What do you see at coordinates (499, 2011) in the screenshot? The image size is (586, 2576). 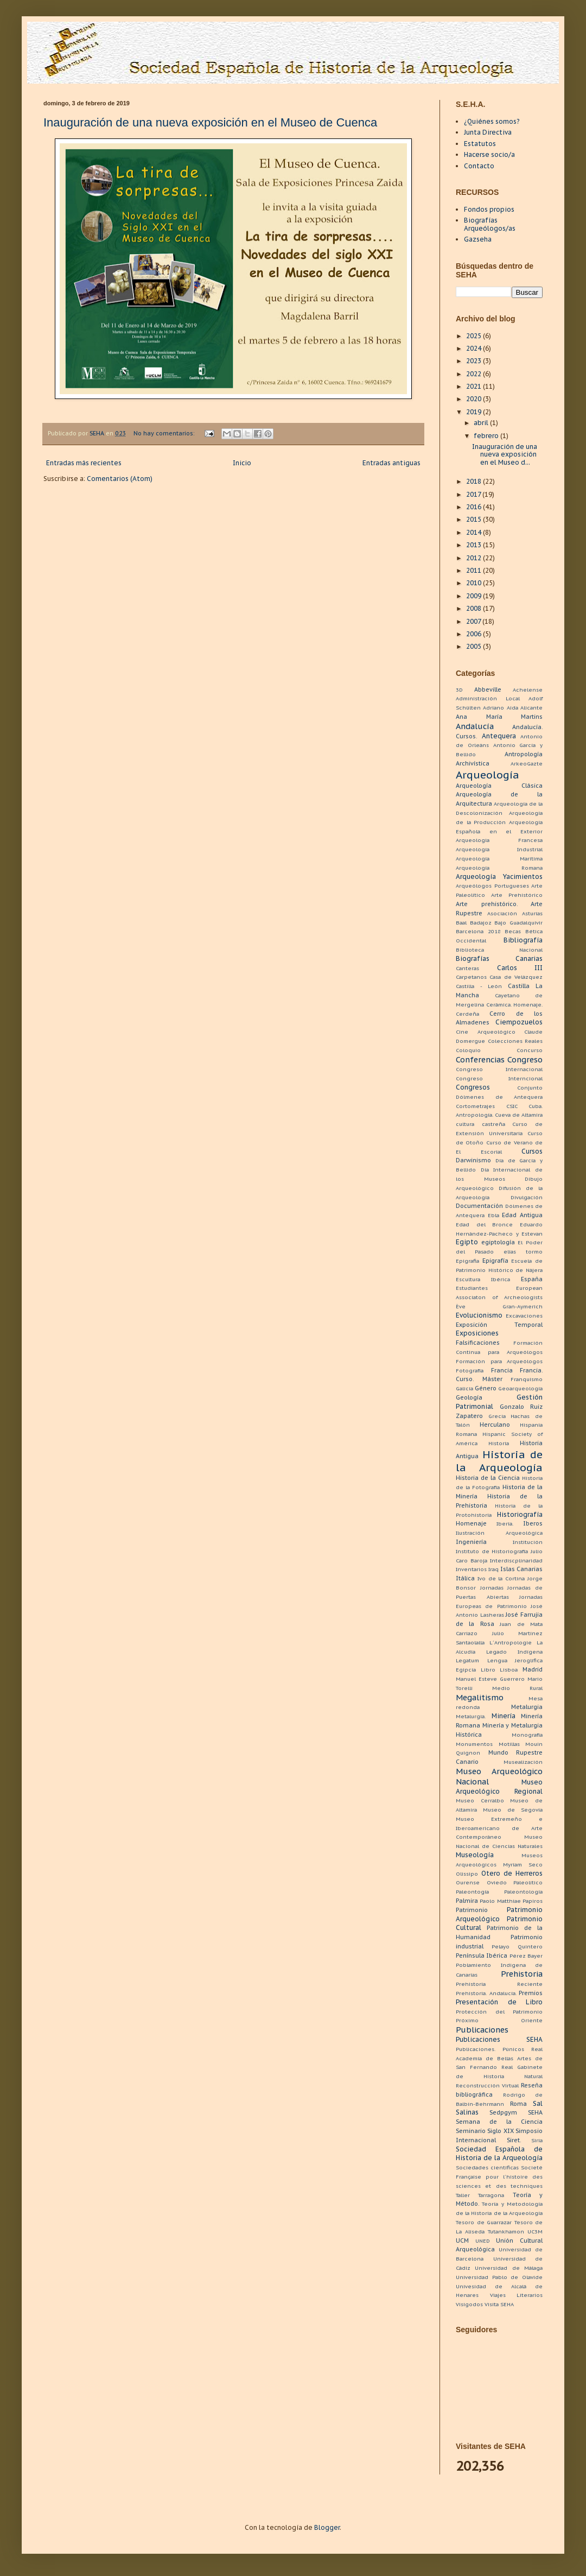 I see `Protección del Patrimonio` at bounding box center [499, 2011].